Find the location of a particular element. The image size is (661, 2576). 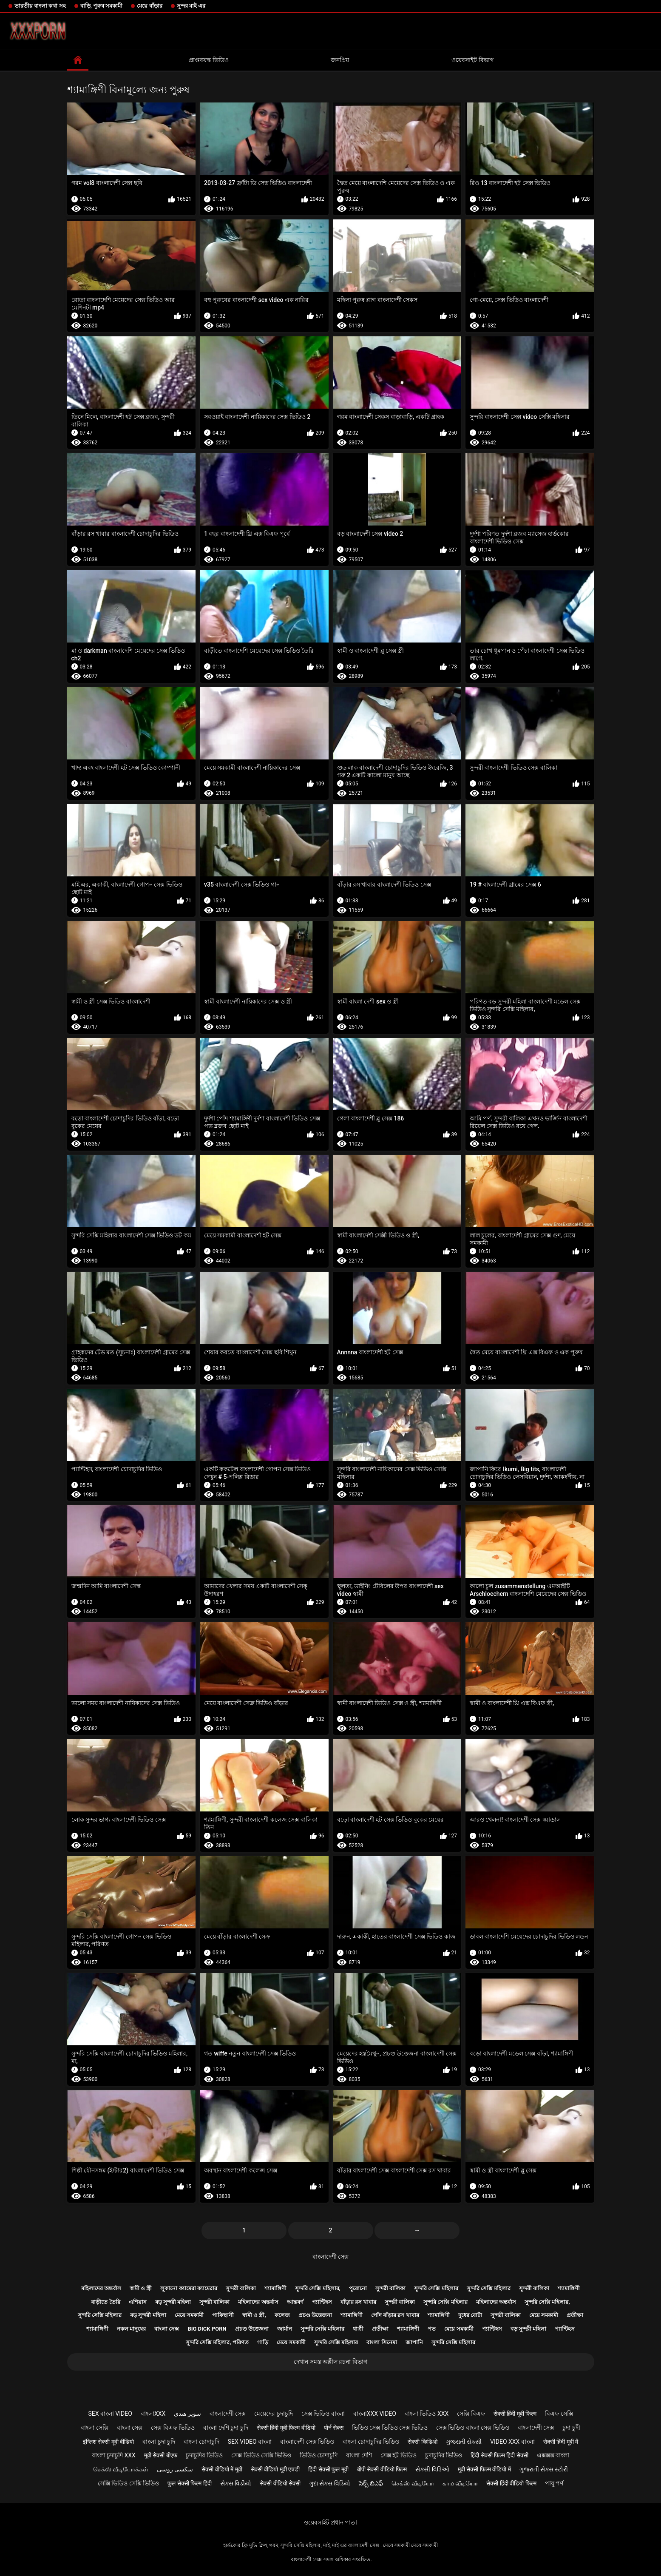

বাংলা ভিডিও xxx is located at coordinates (426, 2413).